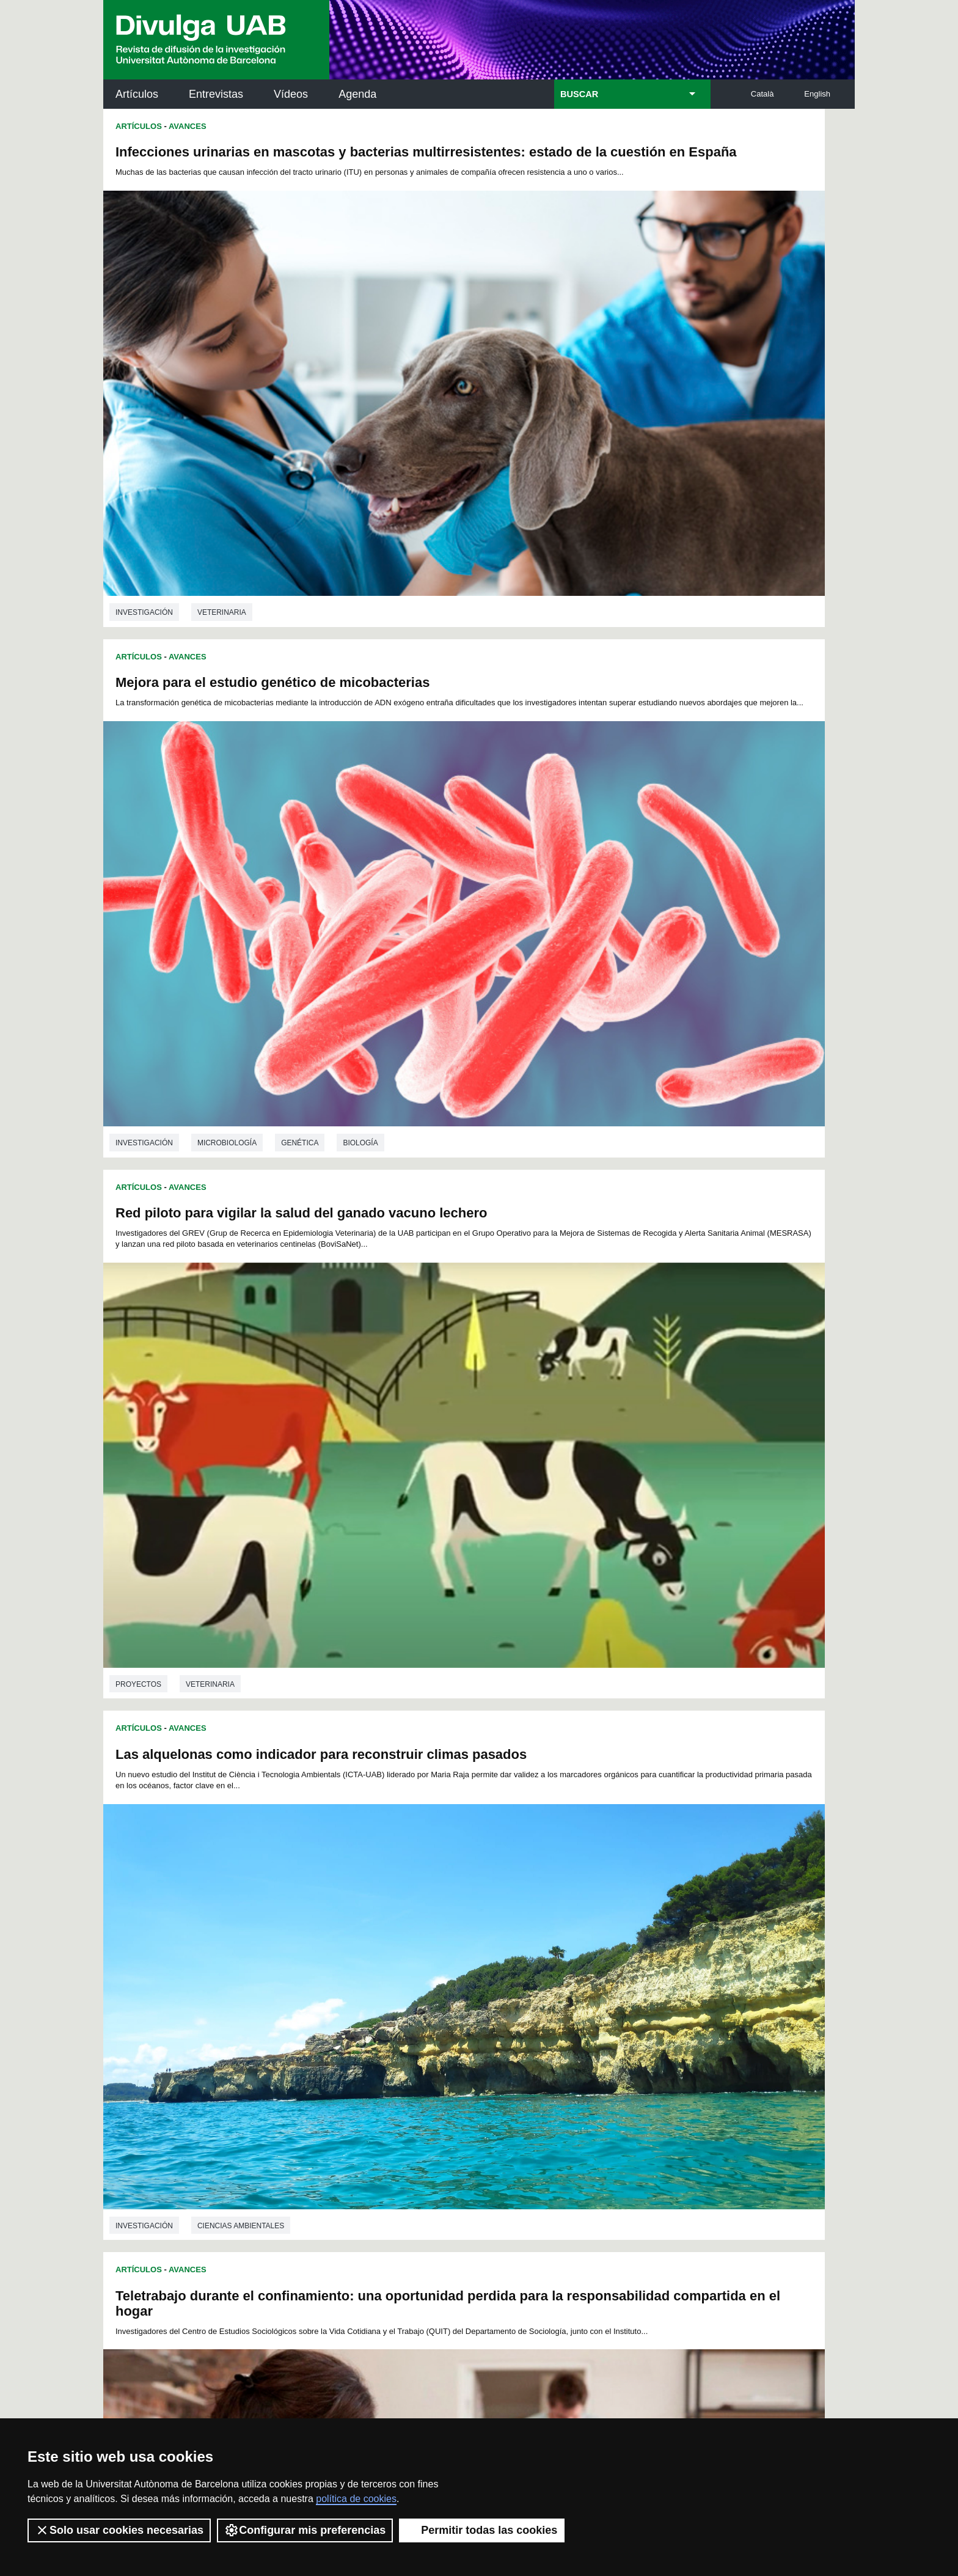 Image resolution: width=958 pixels, height=2576 pixels. What do you see at coordinates (387, 2008) in the screenshot?
I see `154` at bounding box center [387, 2008].